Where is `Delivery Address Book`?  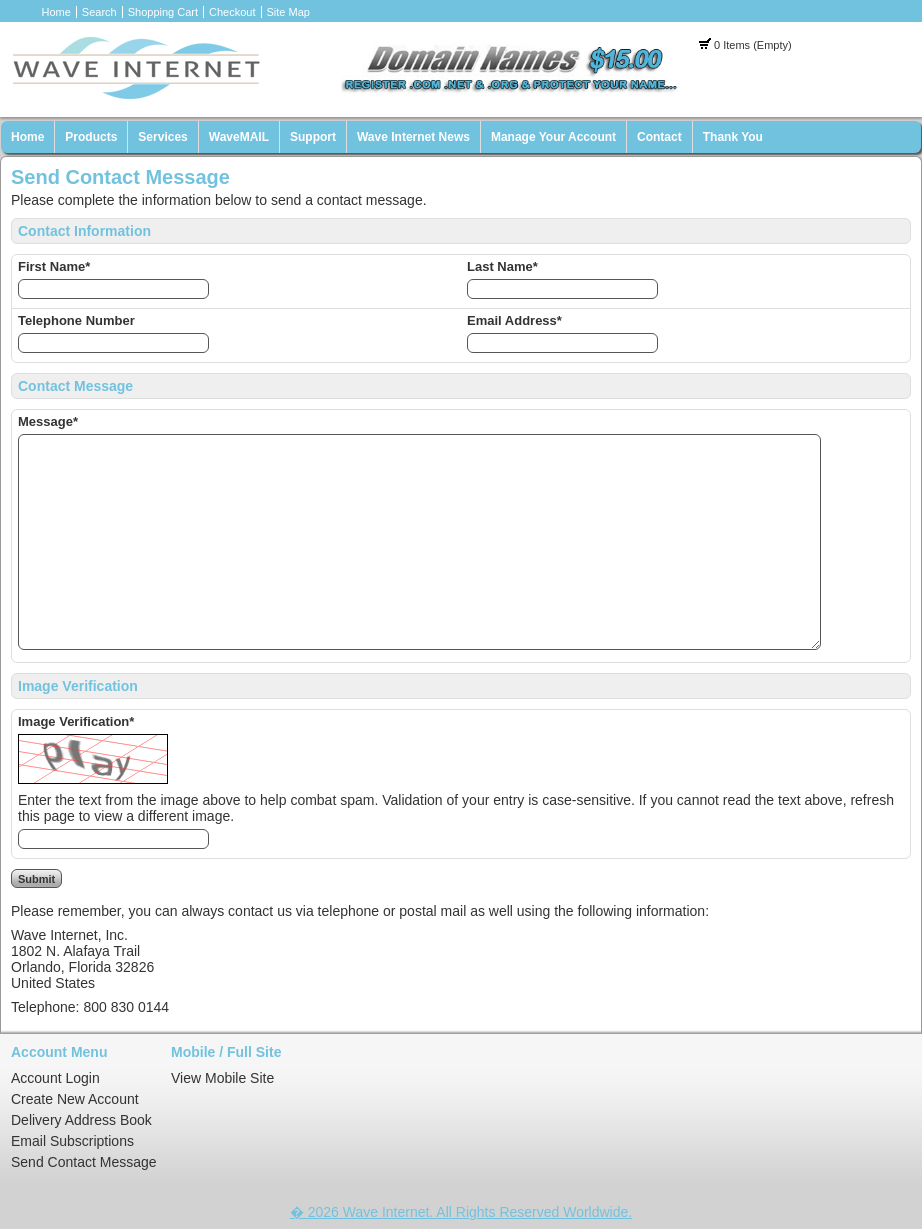
Delivery Address Book is located at coordinates (81, 1120).